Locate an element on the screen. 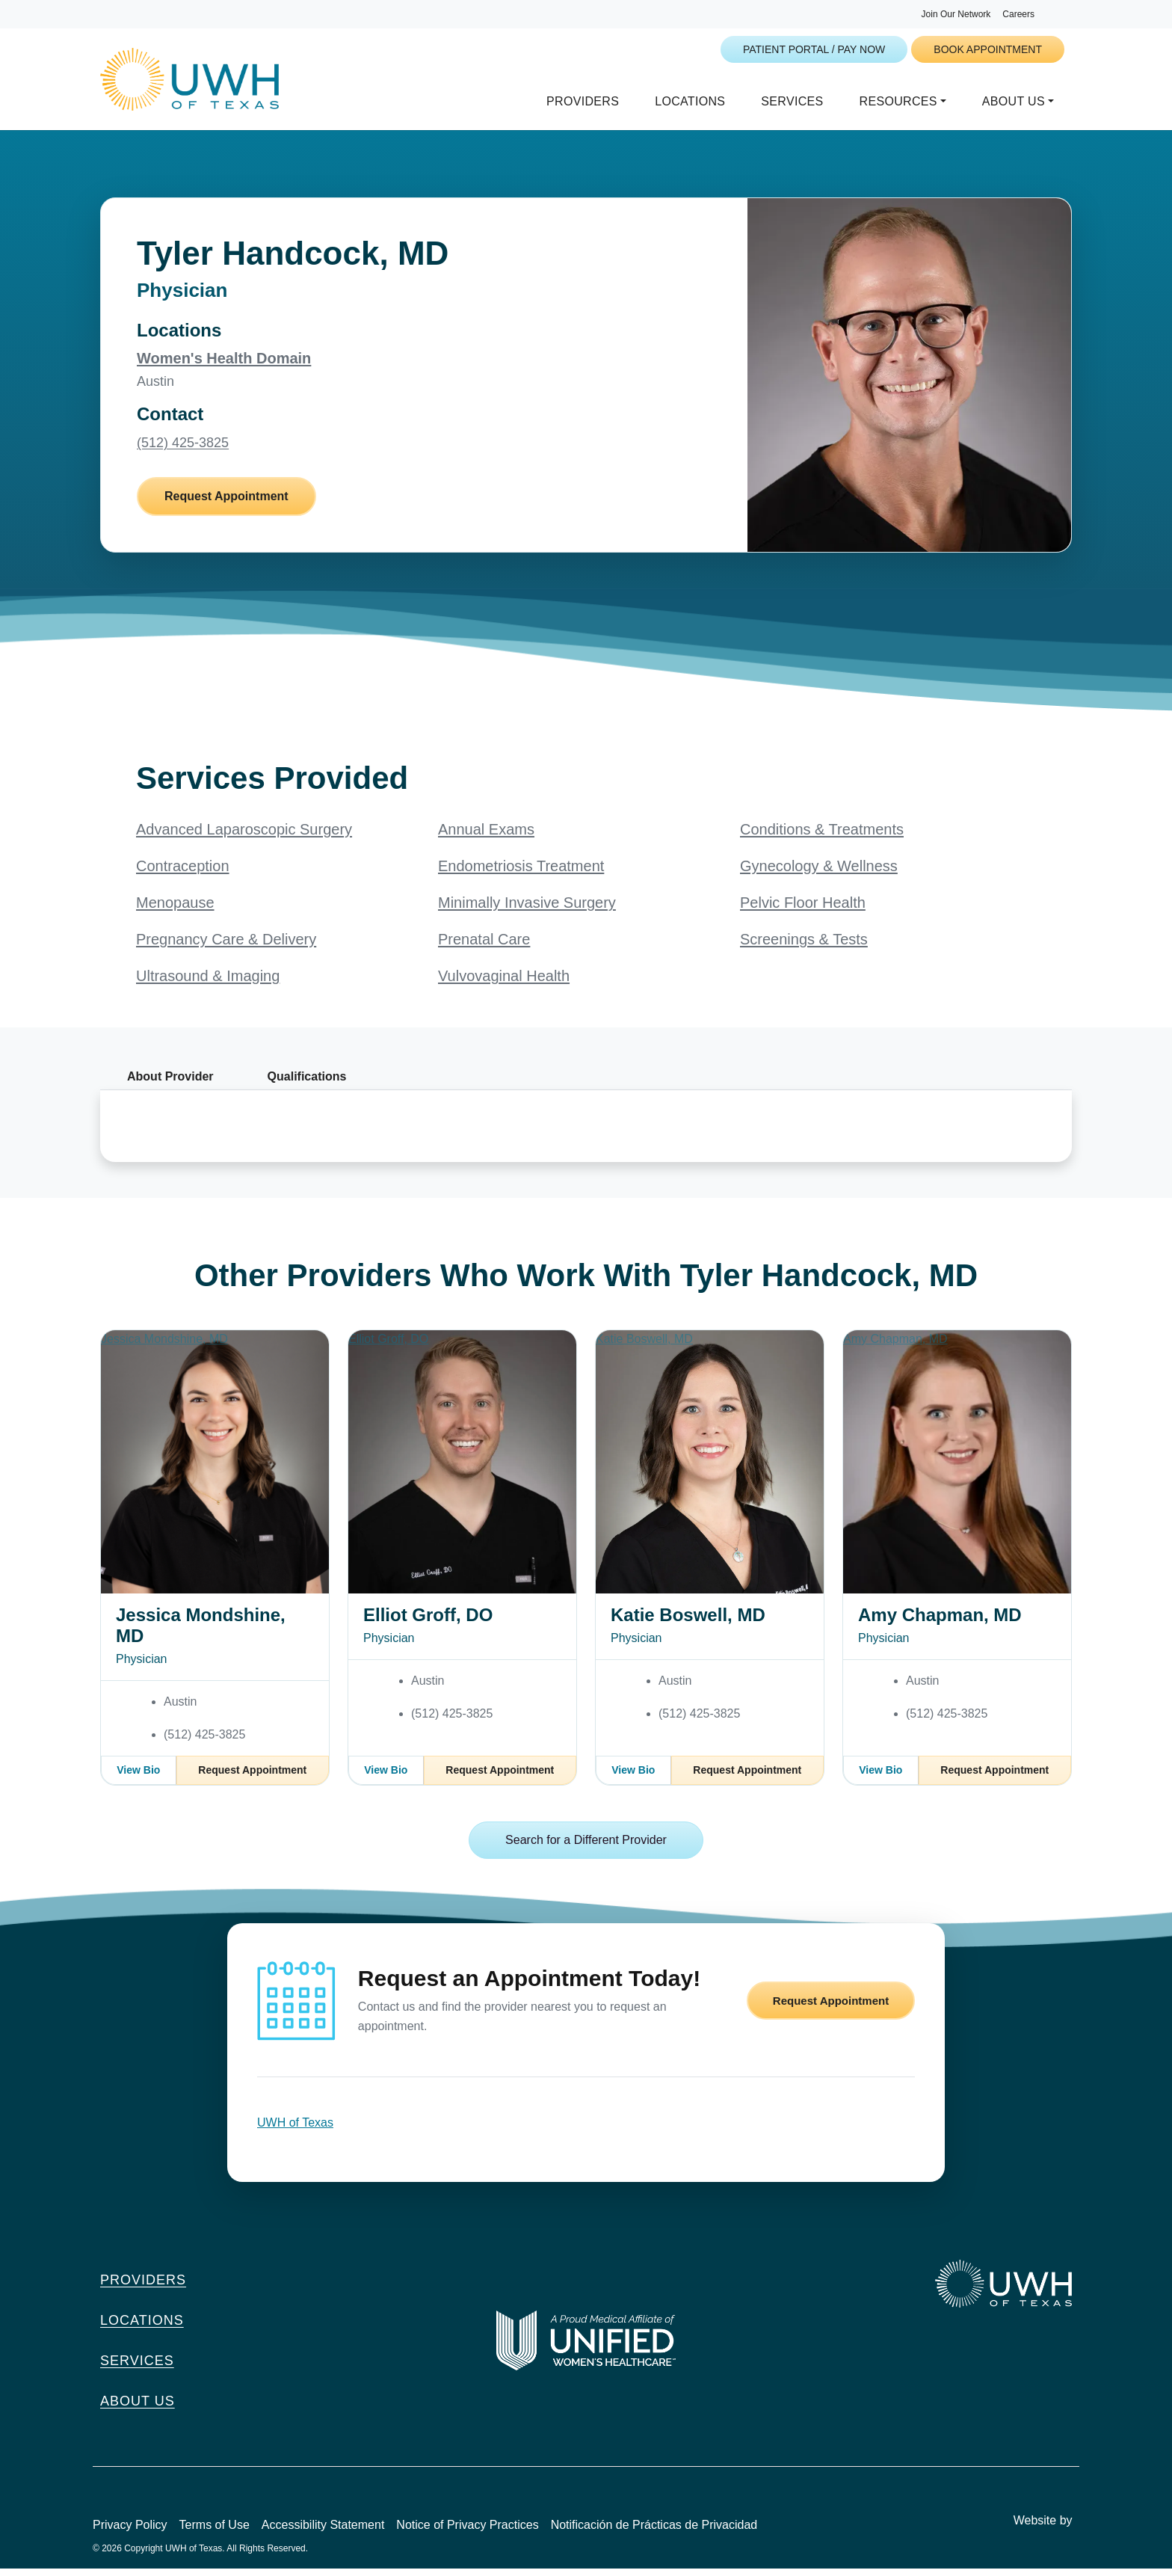 The height and width of the screenshot is (2576, 1172). UWH of Texas is located at coordinates (295, 2130).